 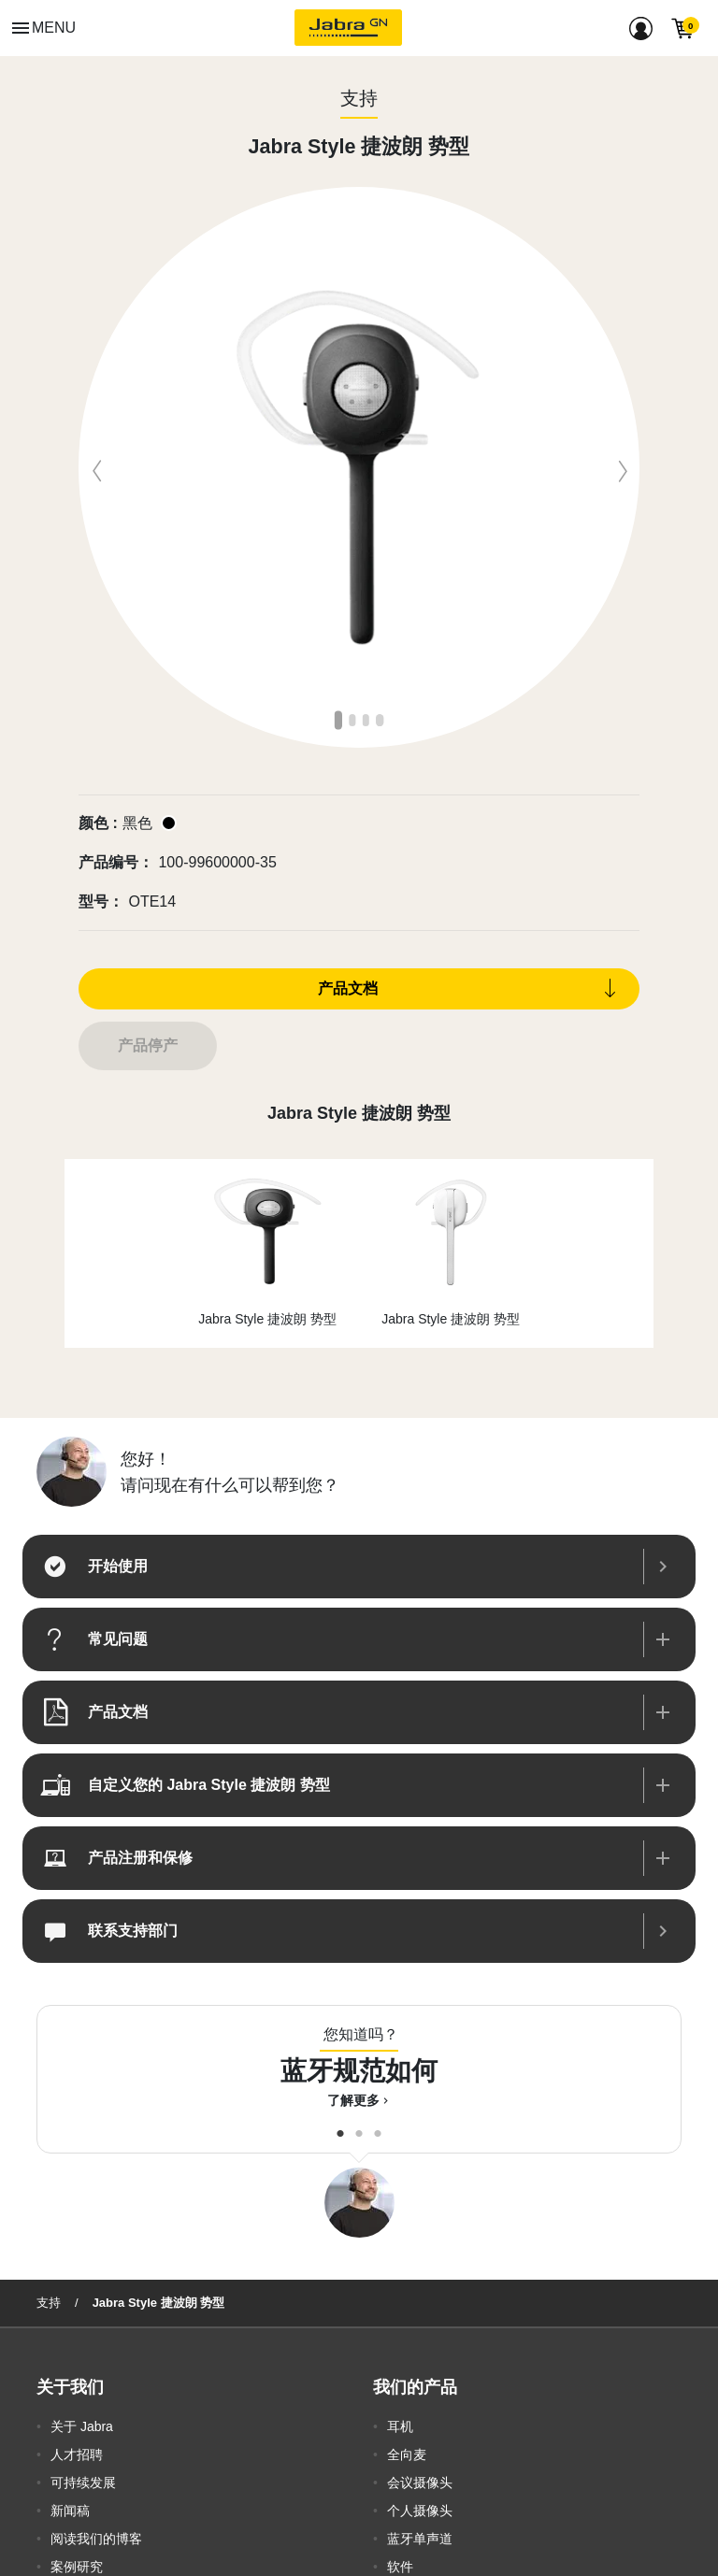 What do you see at coordinates (81, 2426) in the screenshot?
I see `关于 Jabra` at bounding box center [81, 2426].